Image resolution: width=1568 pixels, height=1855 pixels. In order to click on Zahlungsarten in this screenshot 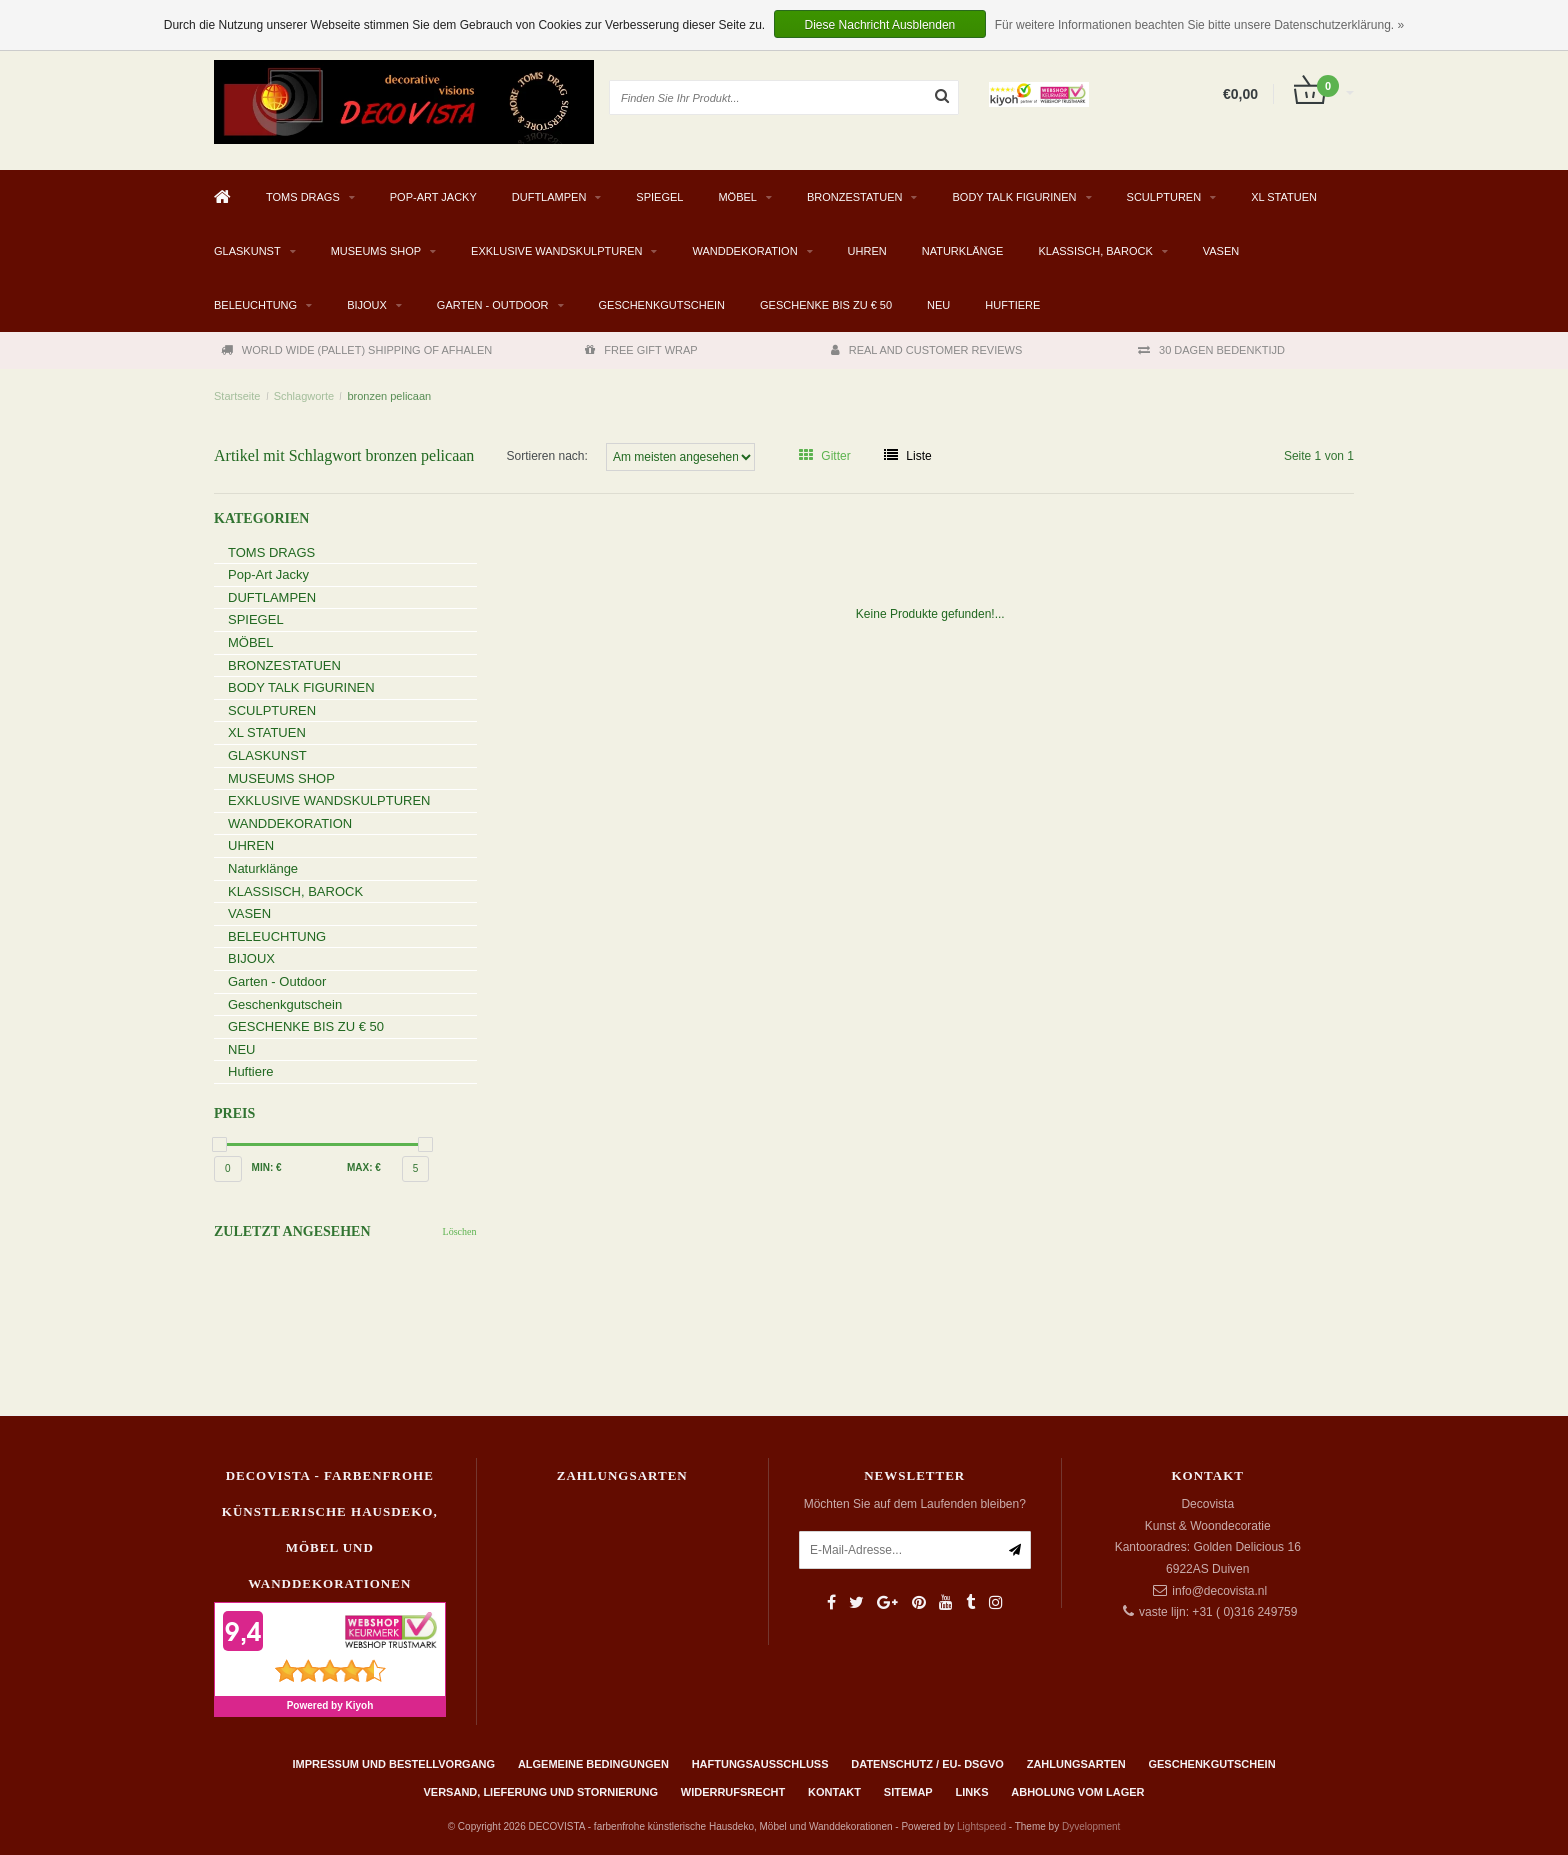, I will do `click(1076, 1764)`.